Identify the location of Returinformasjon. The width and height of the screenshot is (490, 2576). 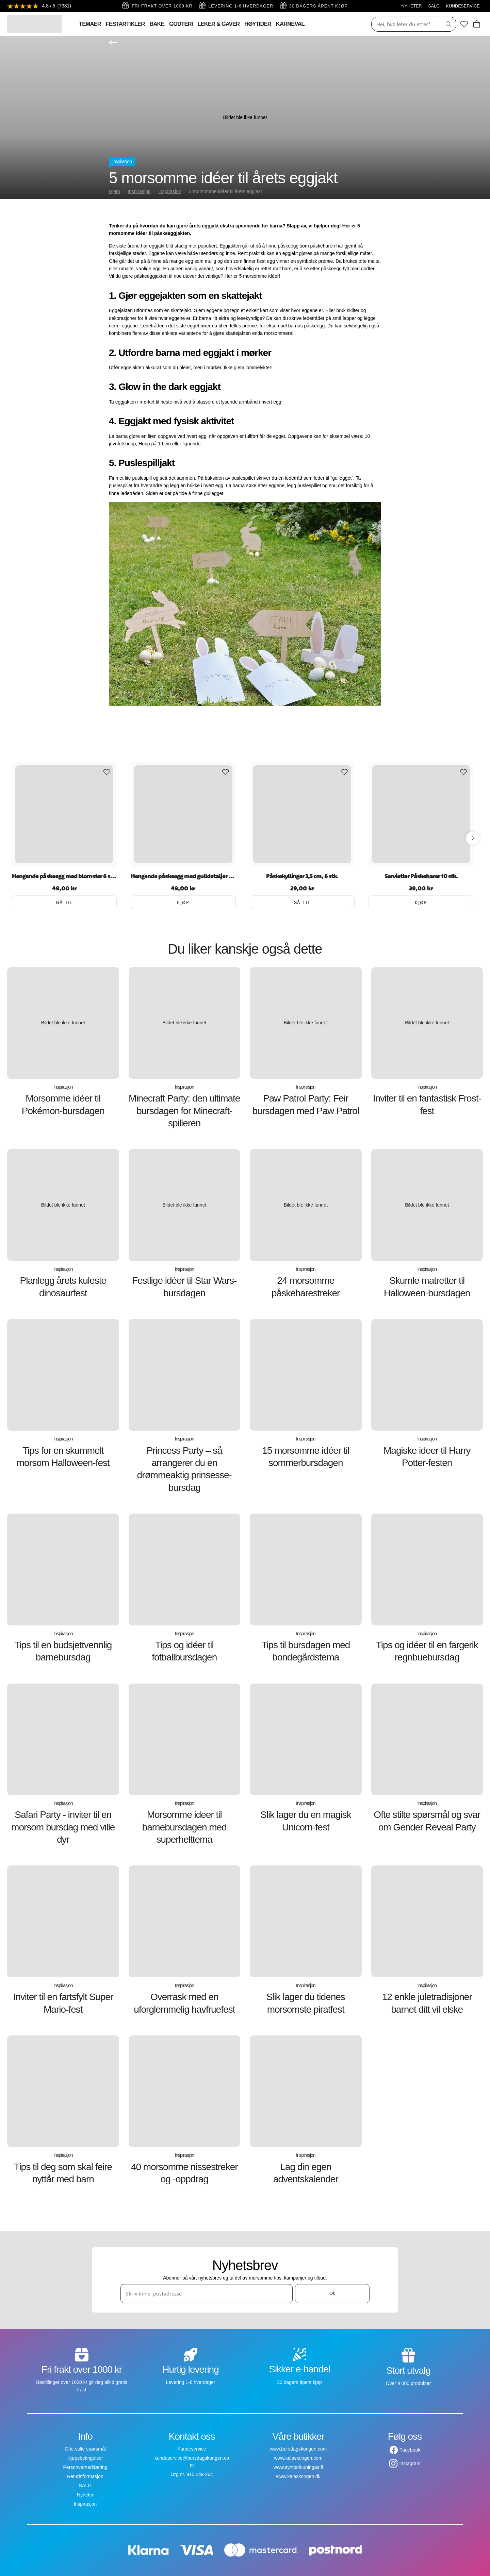
(85, 2476).